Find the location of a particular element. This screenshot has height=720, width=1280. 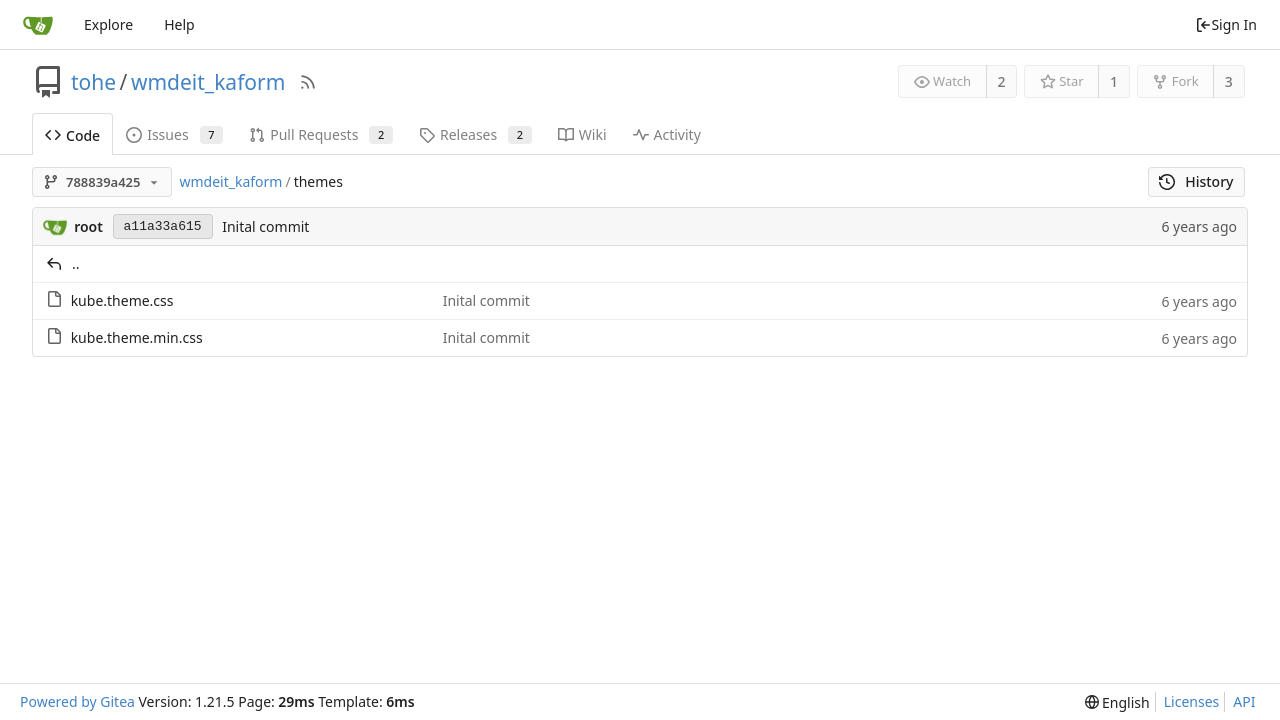

History is located at coordinates (1196, 181).